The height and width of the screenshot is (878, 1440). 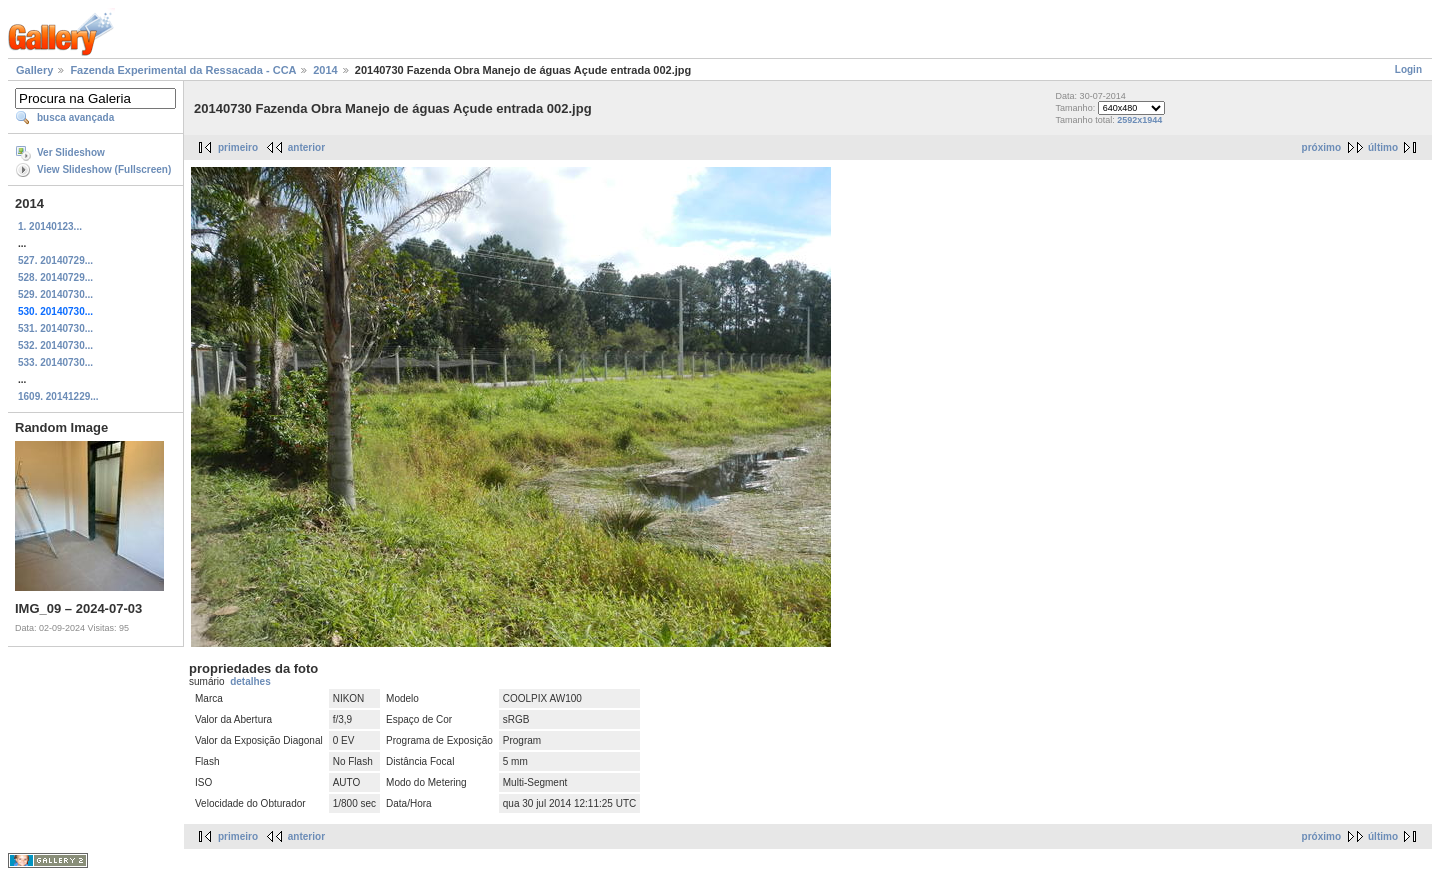 I want to click on 532. 20140730..., so click(x=55, y=345).